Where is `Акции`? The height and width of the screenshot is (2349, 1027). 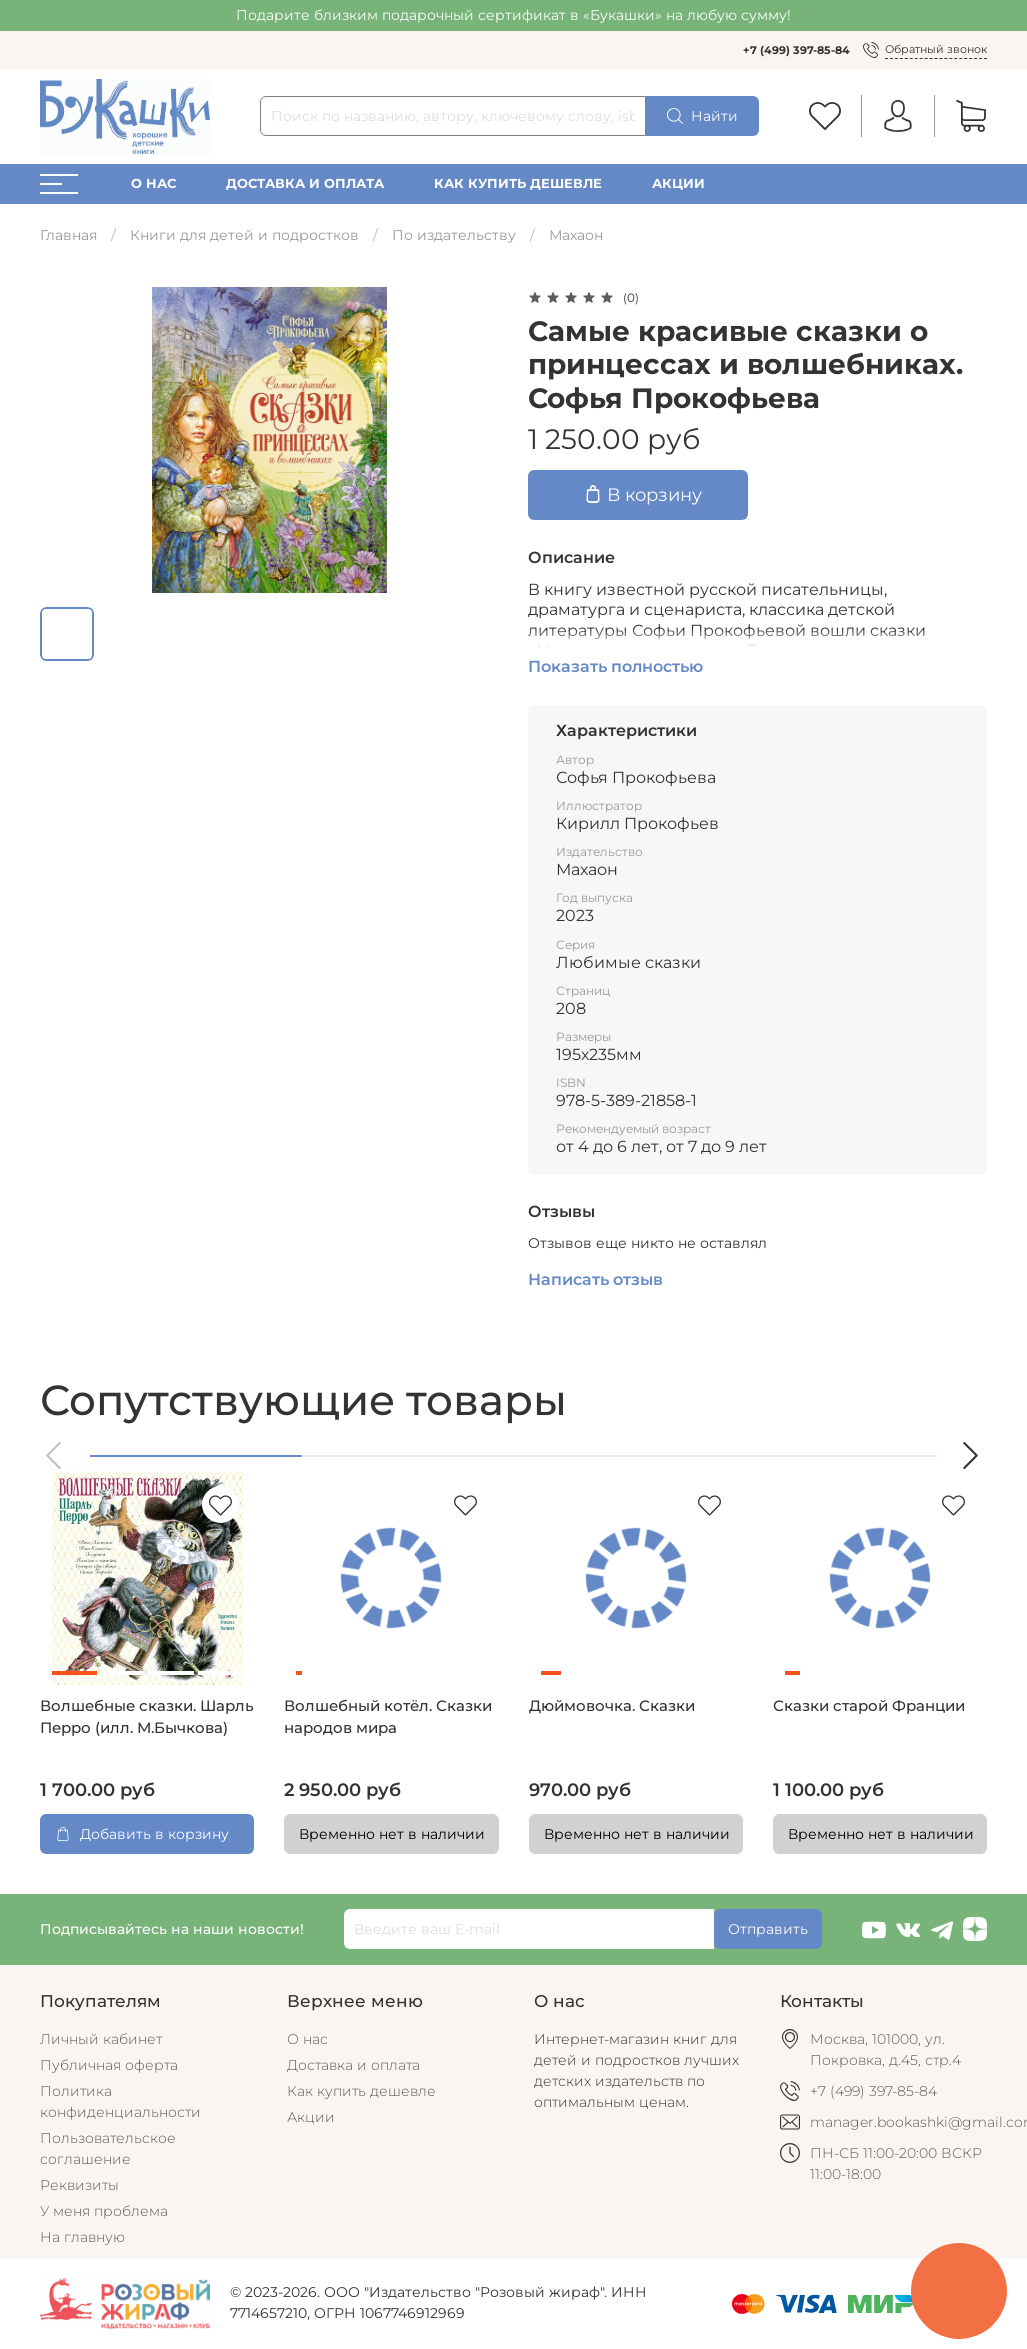 Акции is located at coordinates (678, 183).